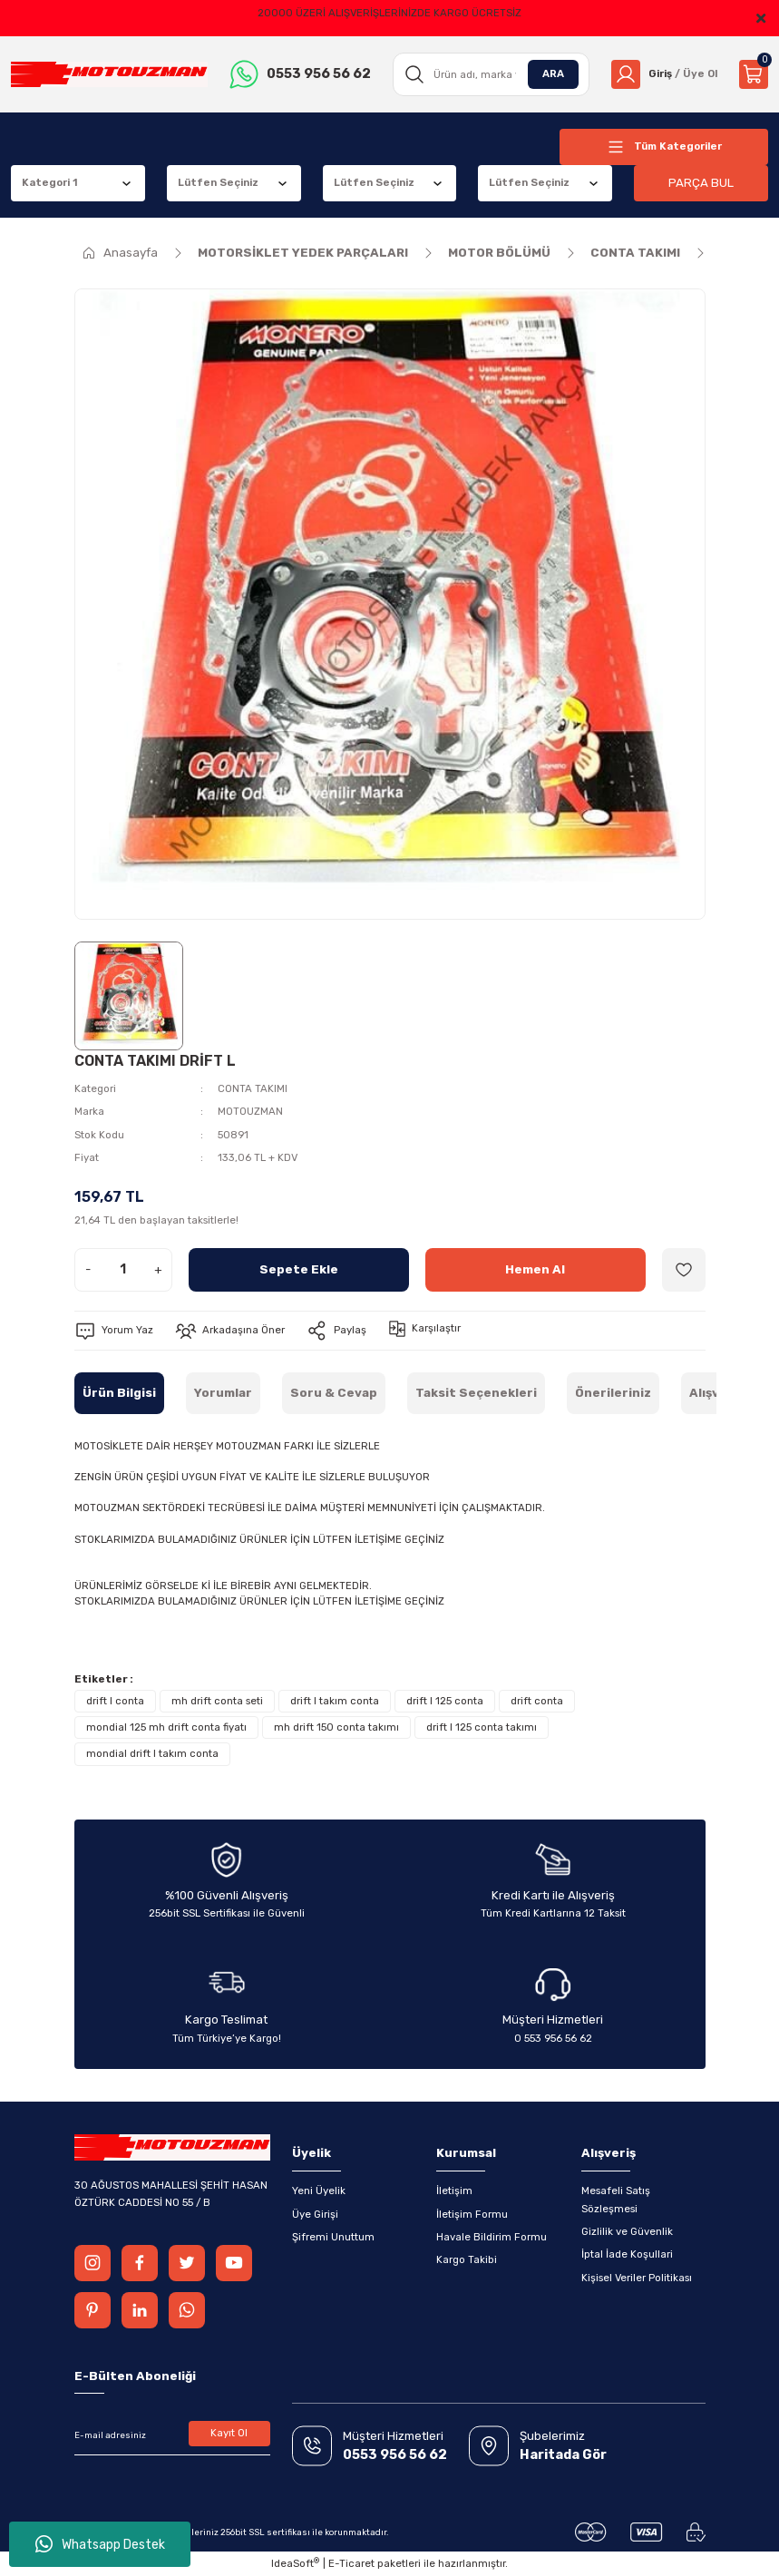 The width and height of the screenshot is (779, 2576). Describe the element at coordinates (627, 2254) in the screenshot. I see `İptal İade Koşullari` at that location.